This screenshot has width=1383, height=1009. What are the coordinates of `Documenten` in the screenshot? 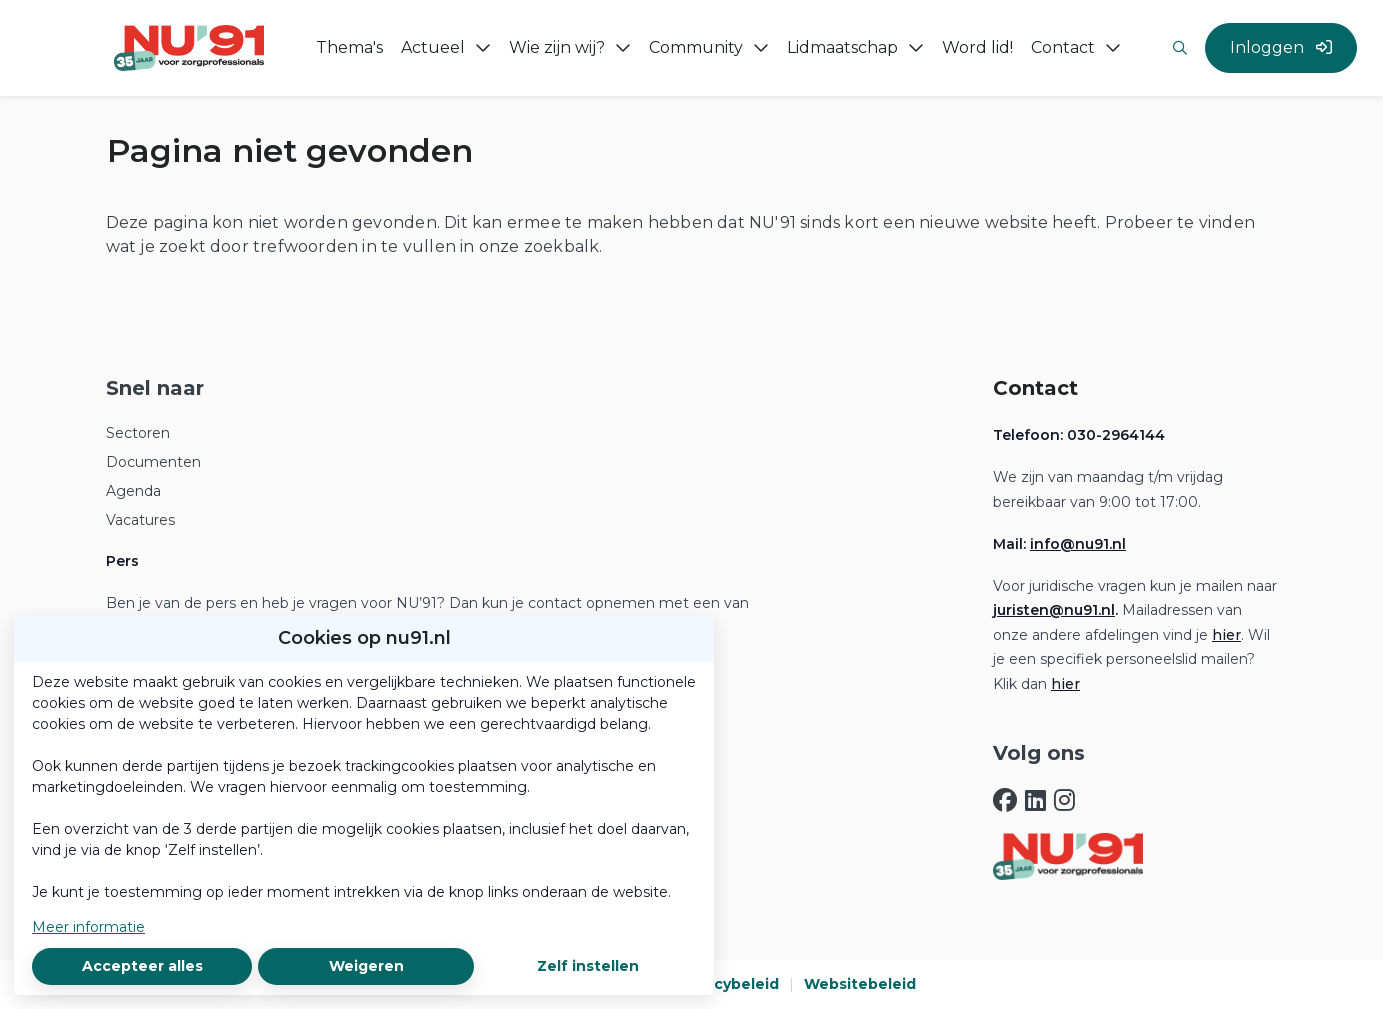 It's located at (153, 462).